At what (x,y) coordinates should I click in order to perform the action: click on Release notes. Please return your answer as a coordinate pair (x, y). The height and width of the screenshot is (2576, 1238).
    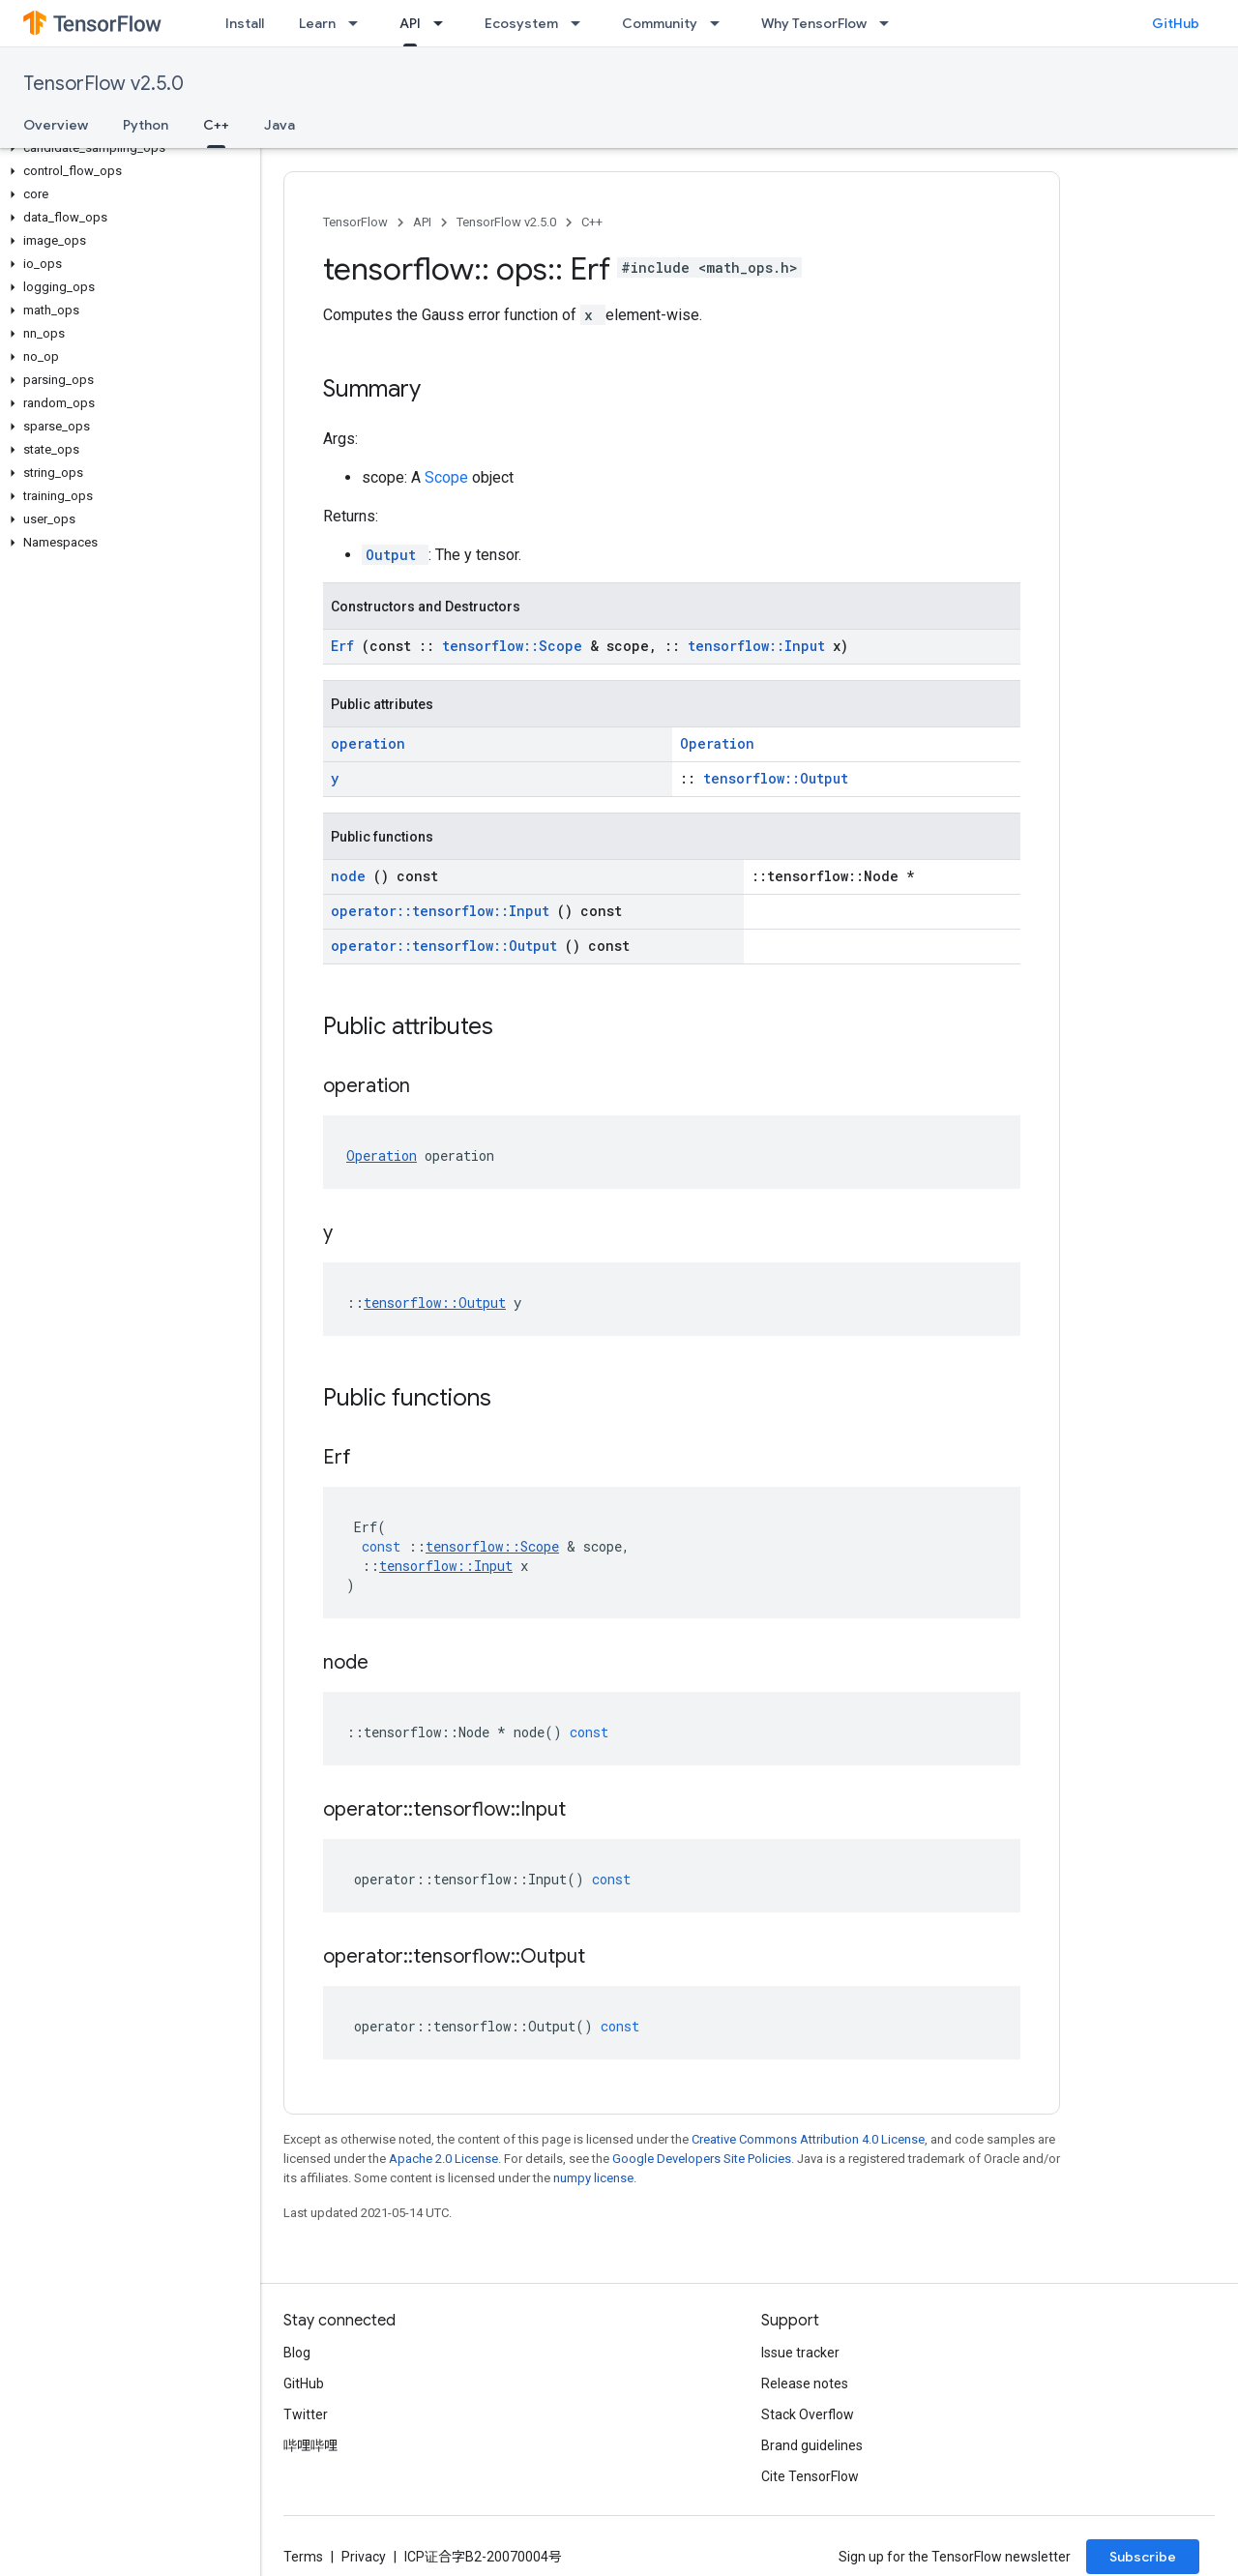
    Looking at the image, I should click on (804, 2383).